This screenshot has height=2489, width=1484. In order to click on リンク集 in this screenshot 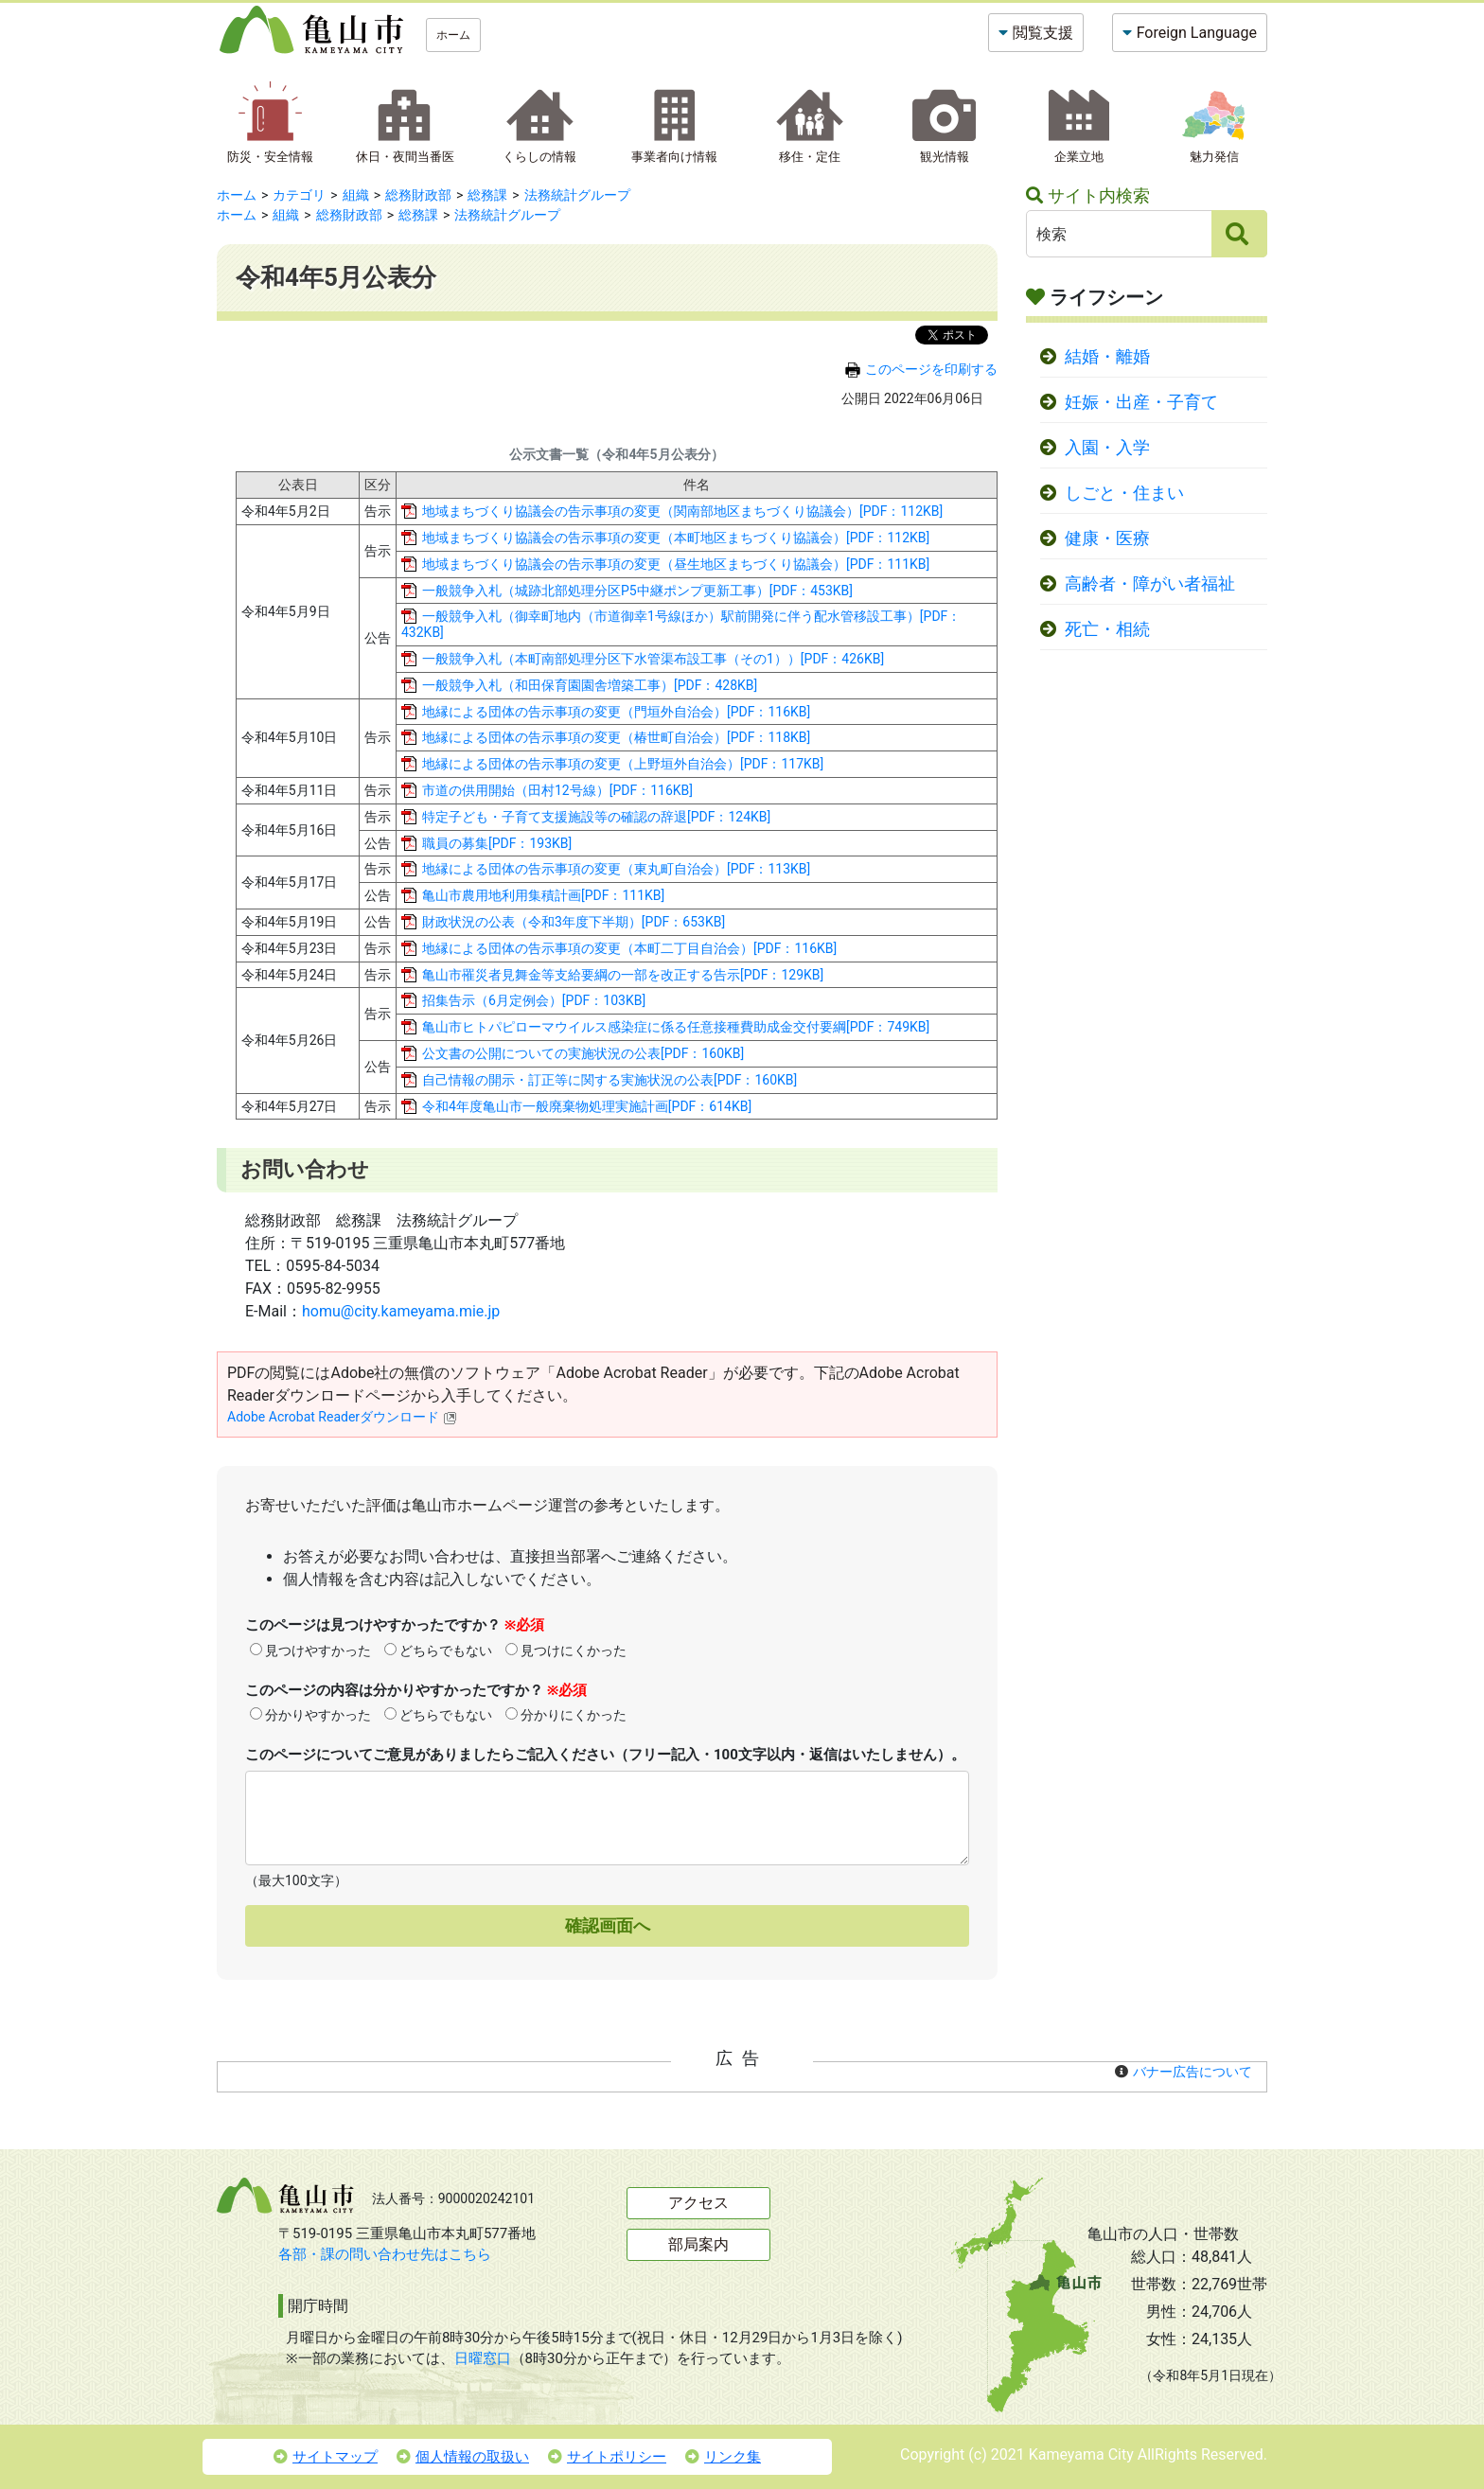, I will do `click(723, 2456)`.